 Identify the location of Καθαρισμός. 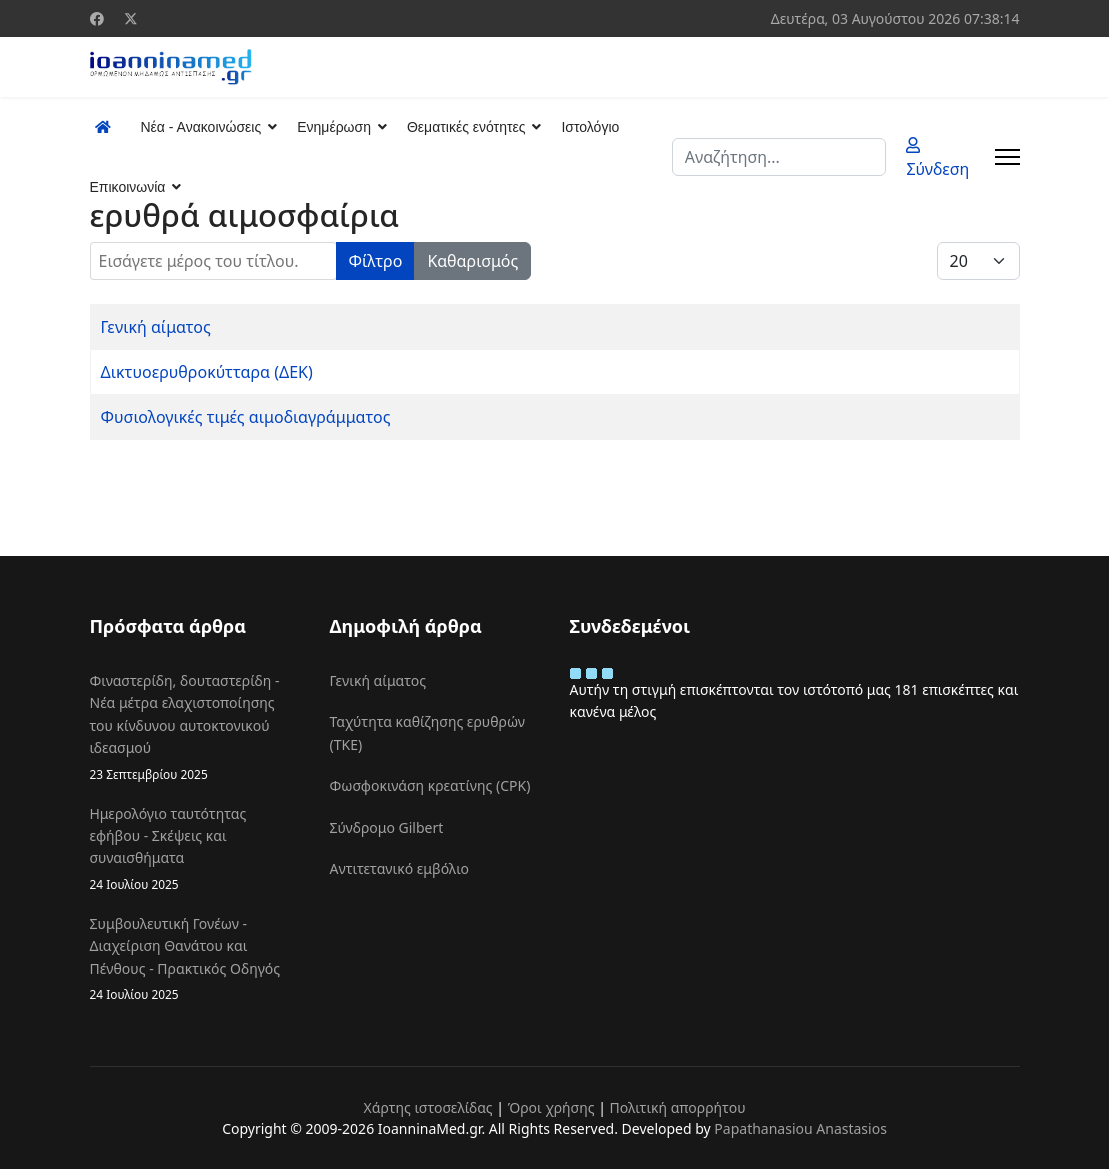
(472, 261).